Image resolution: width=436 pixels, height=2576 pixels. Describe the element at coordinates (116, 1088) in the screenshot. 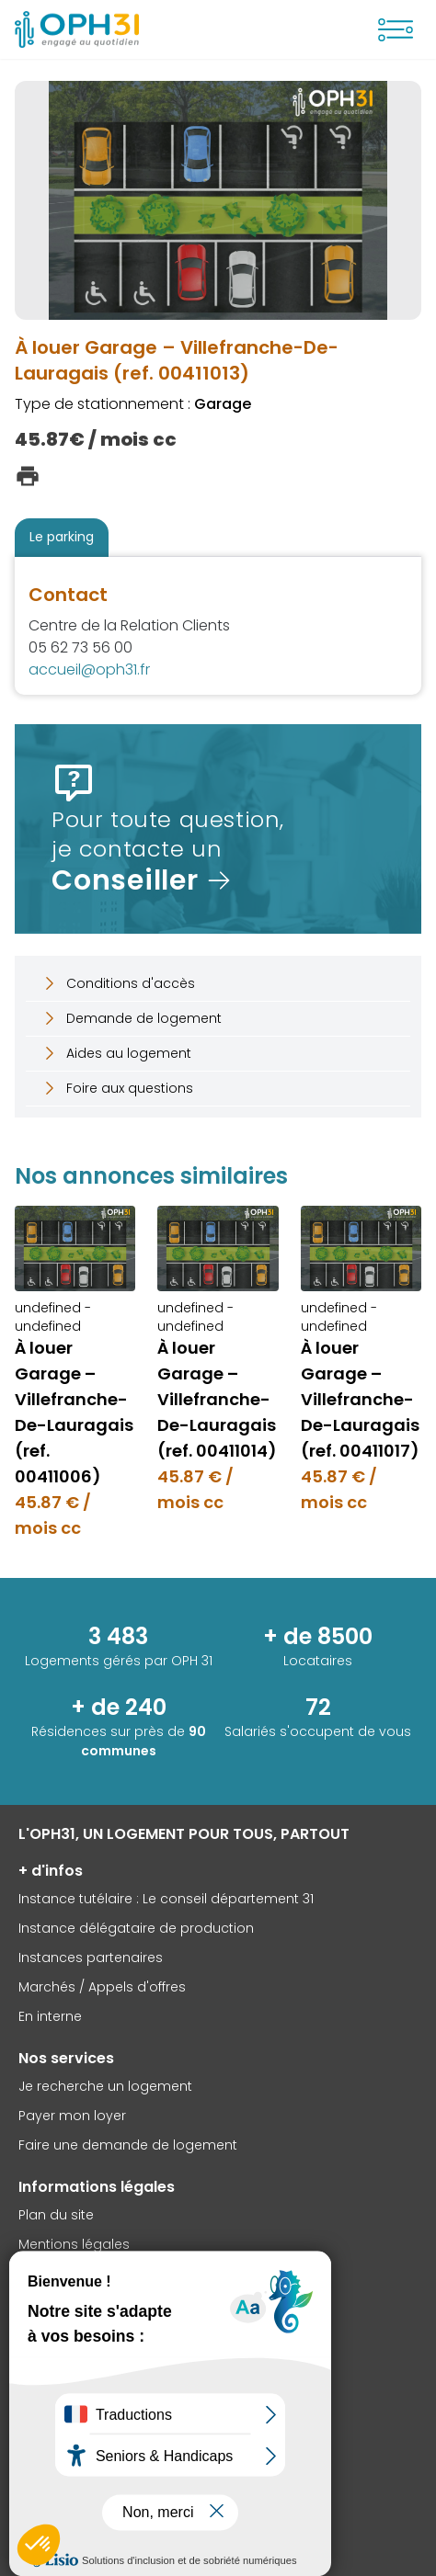

I see `Foire aux questions` at that location.